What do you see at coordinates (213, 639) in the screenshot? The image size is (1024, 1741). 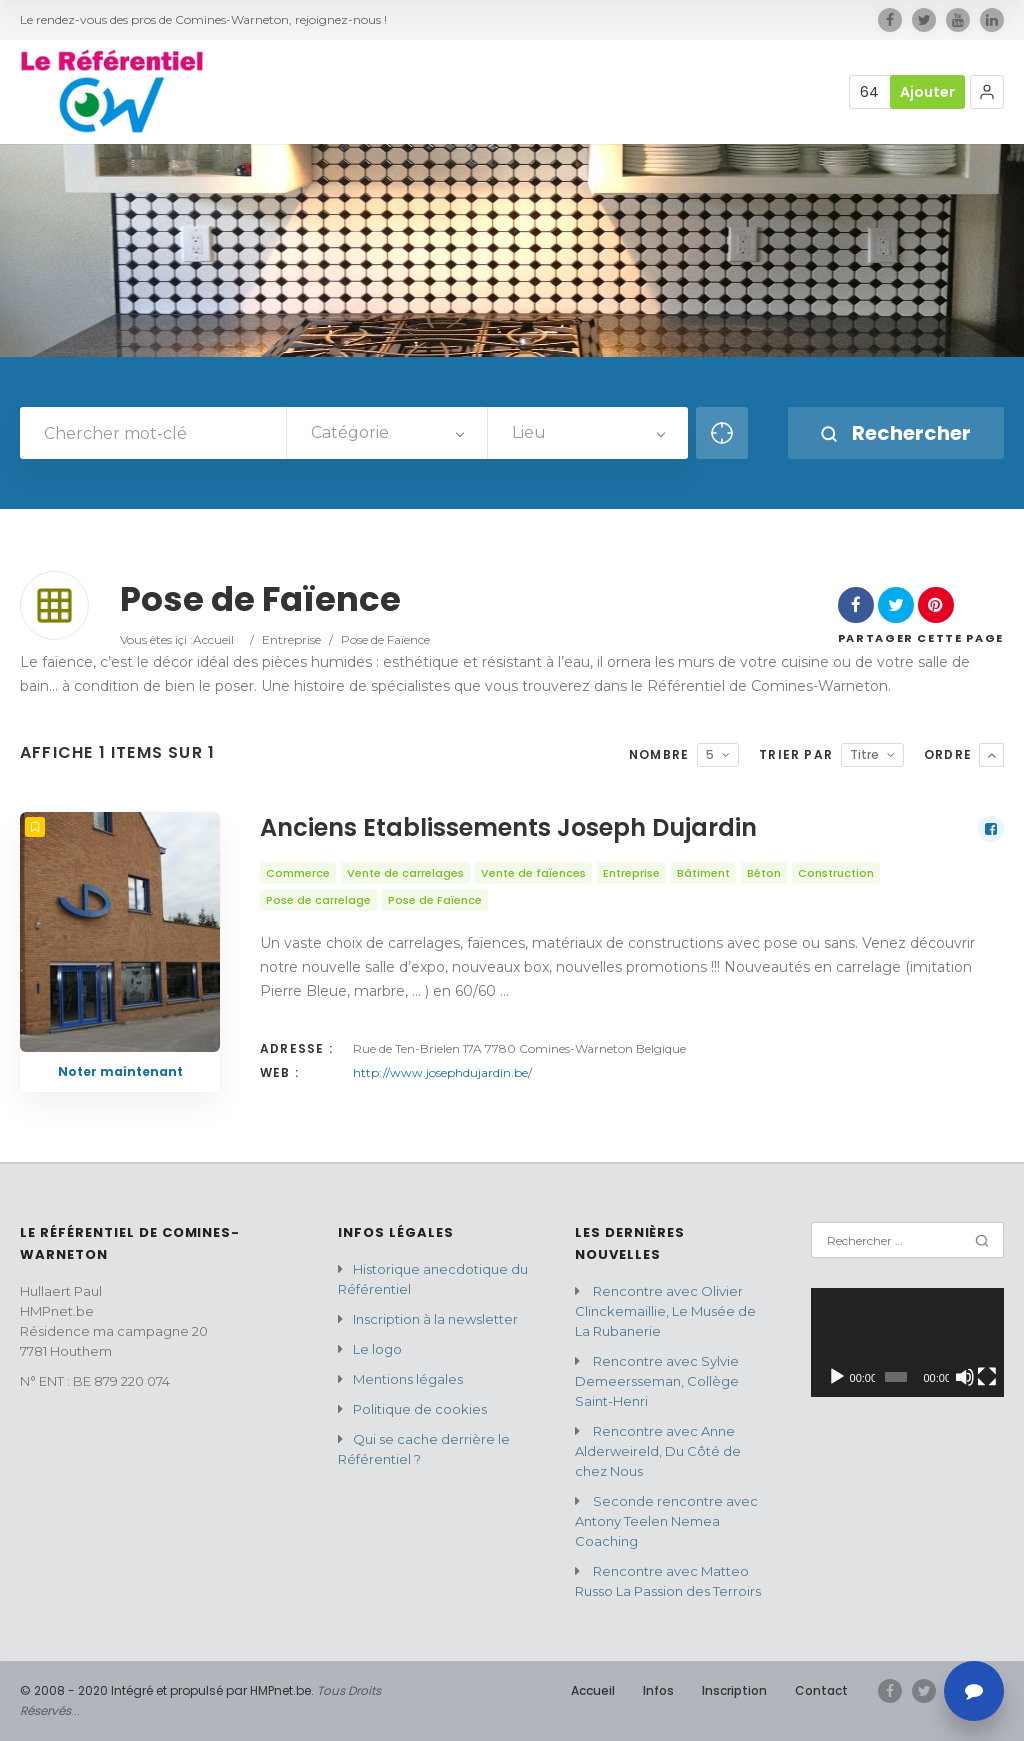 I see `Accueil` at bounding box center [213, 639].